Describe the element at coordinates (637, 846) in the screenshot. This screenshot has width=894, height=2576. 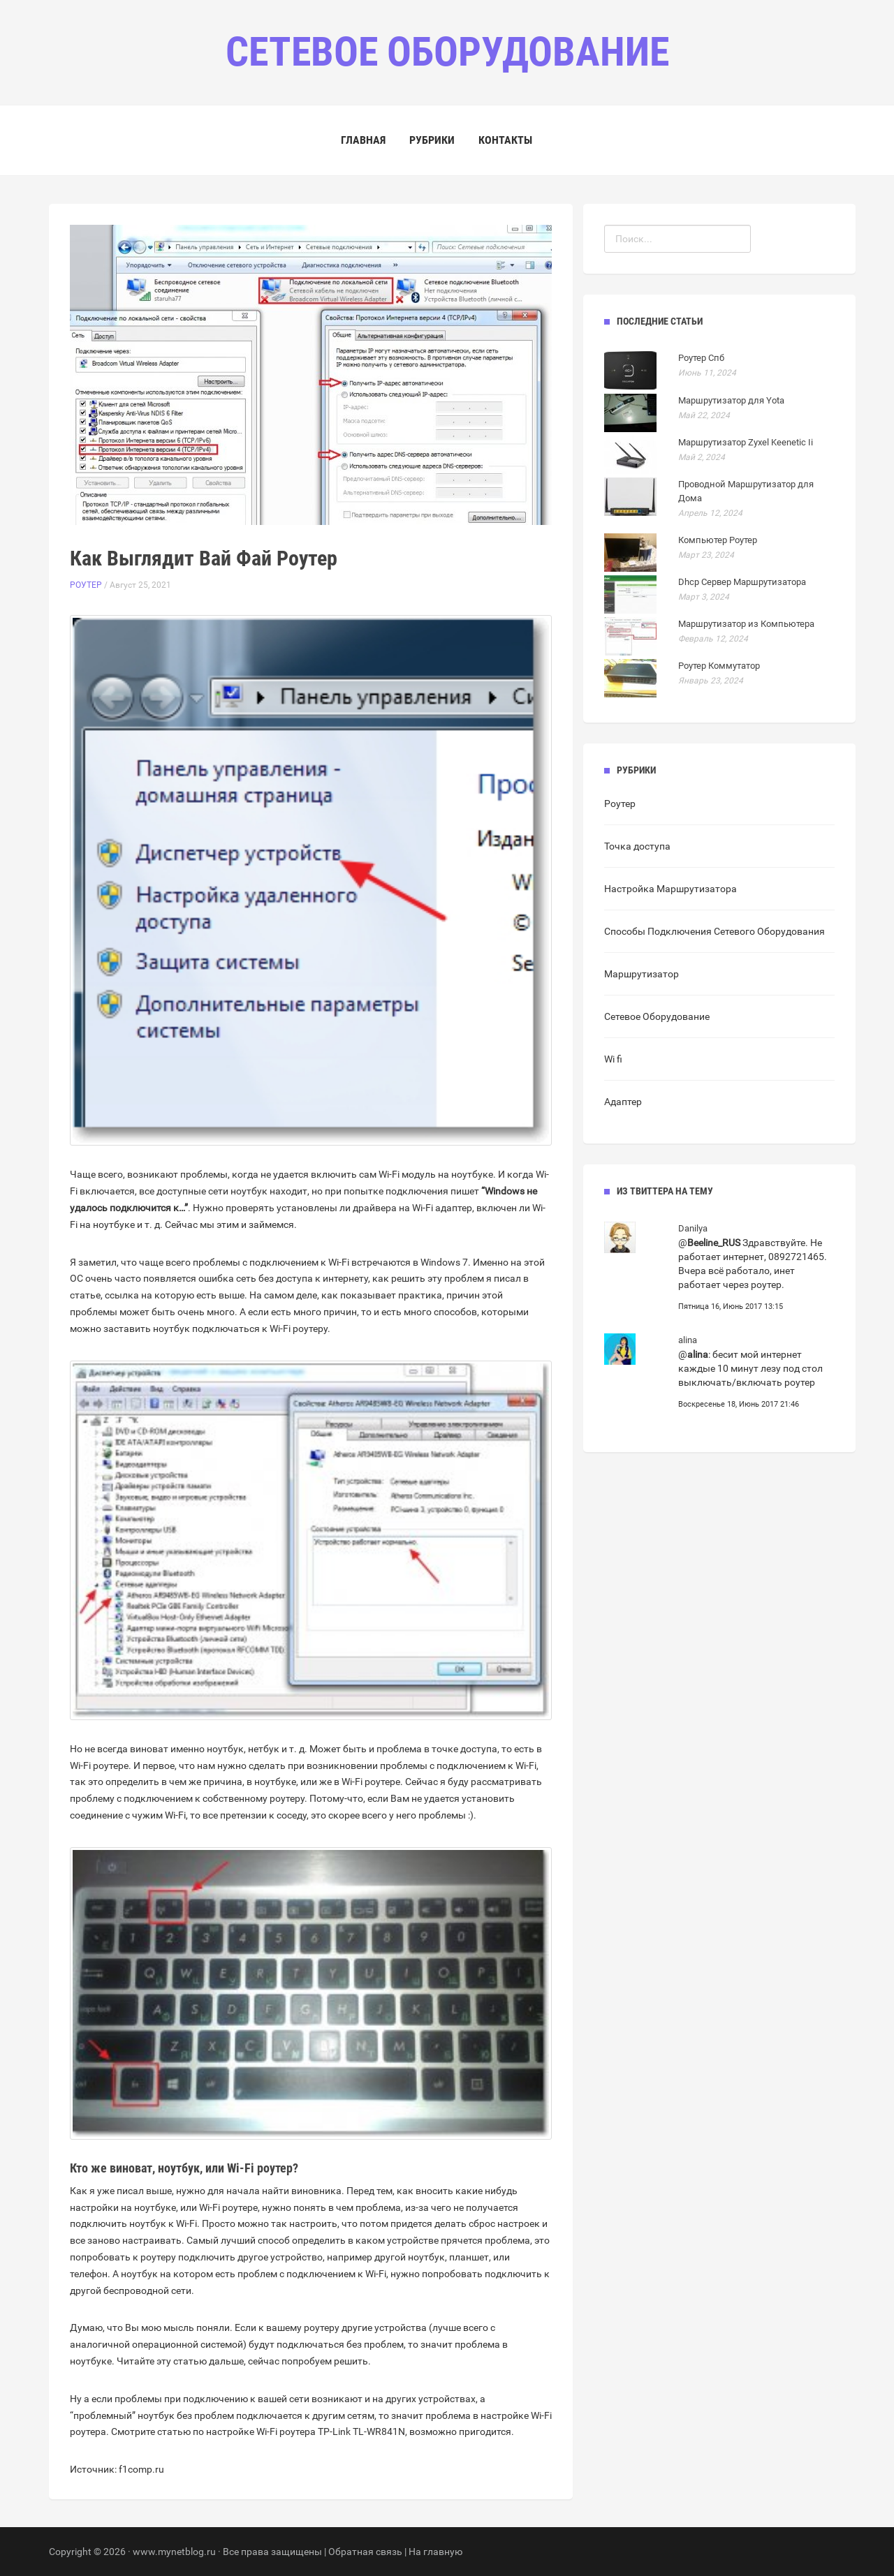
I see `Точка доступа` at that location.